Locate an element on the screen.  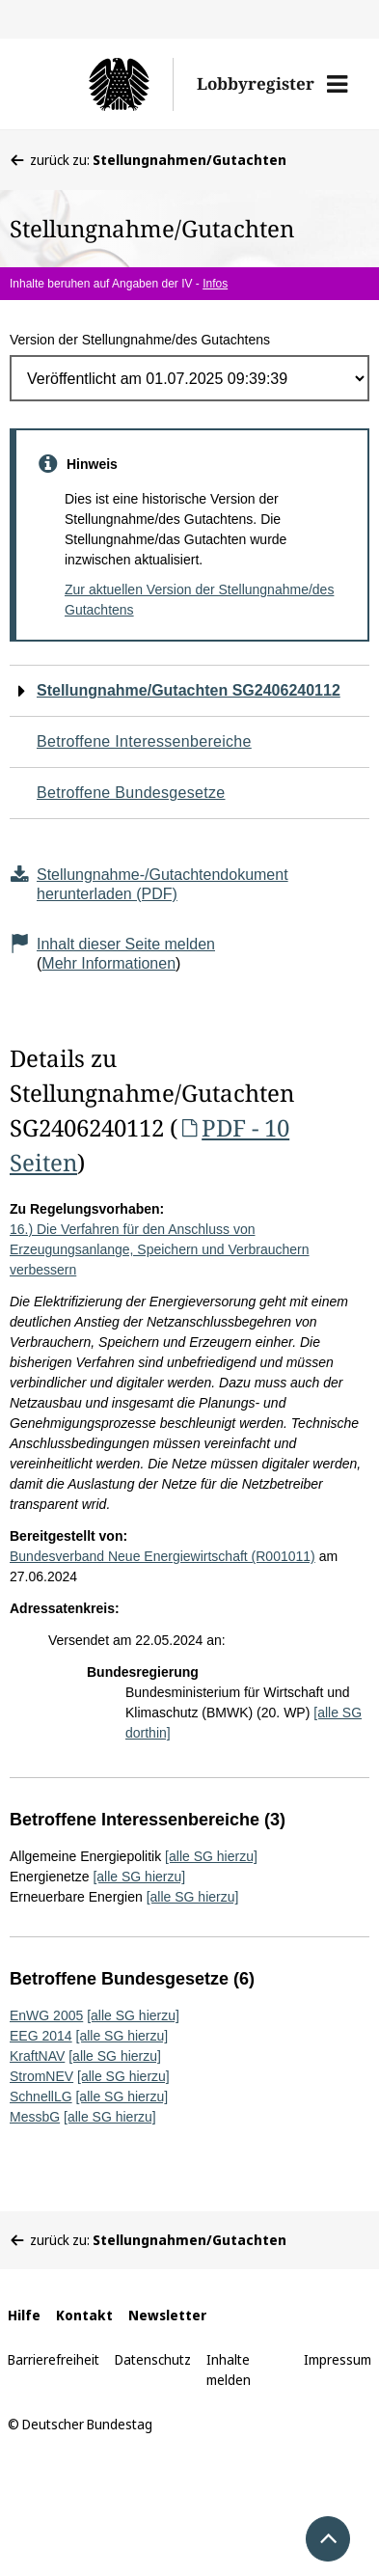
MessbG is located at coordinates (35, 2116).